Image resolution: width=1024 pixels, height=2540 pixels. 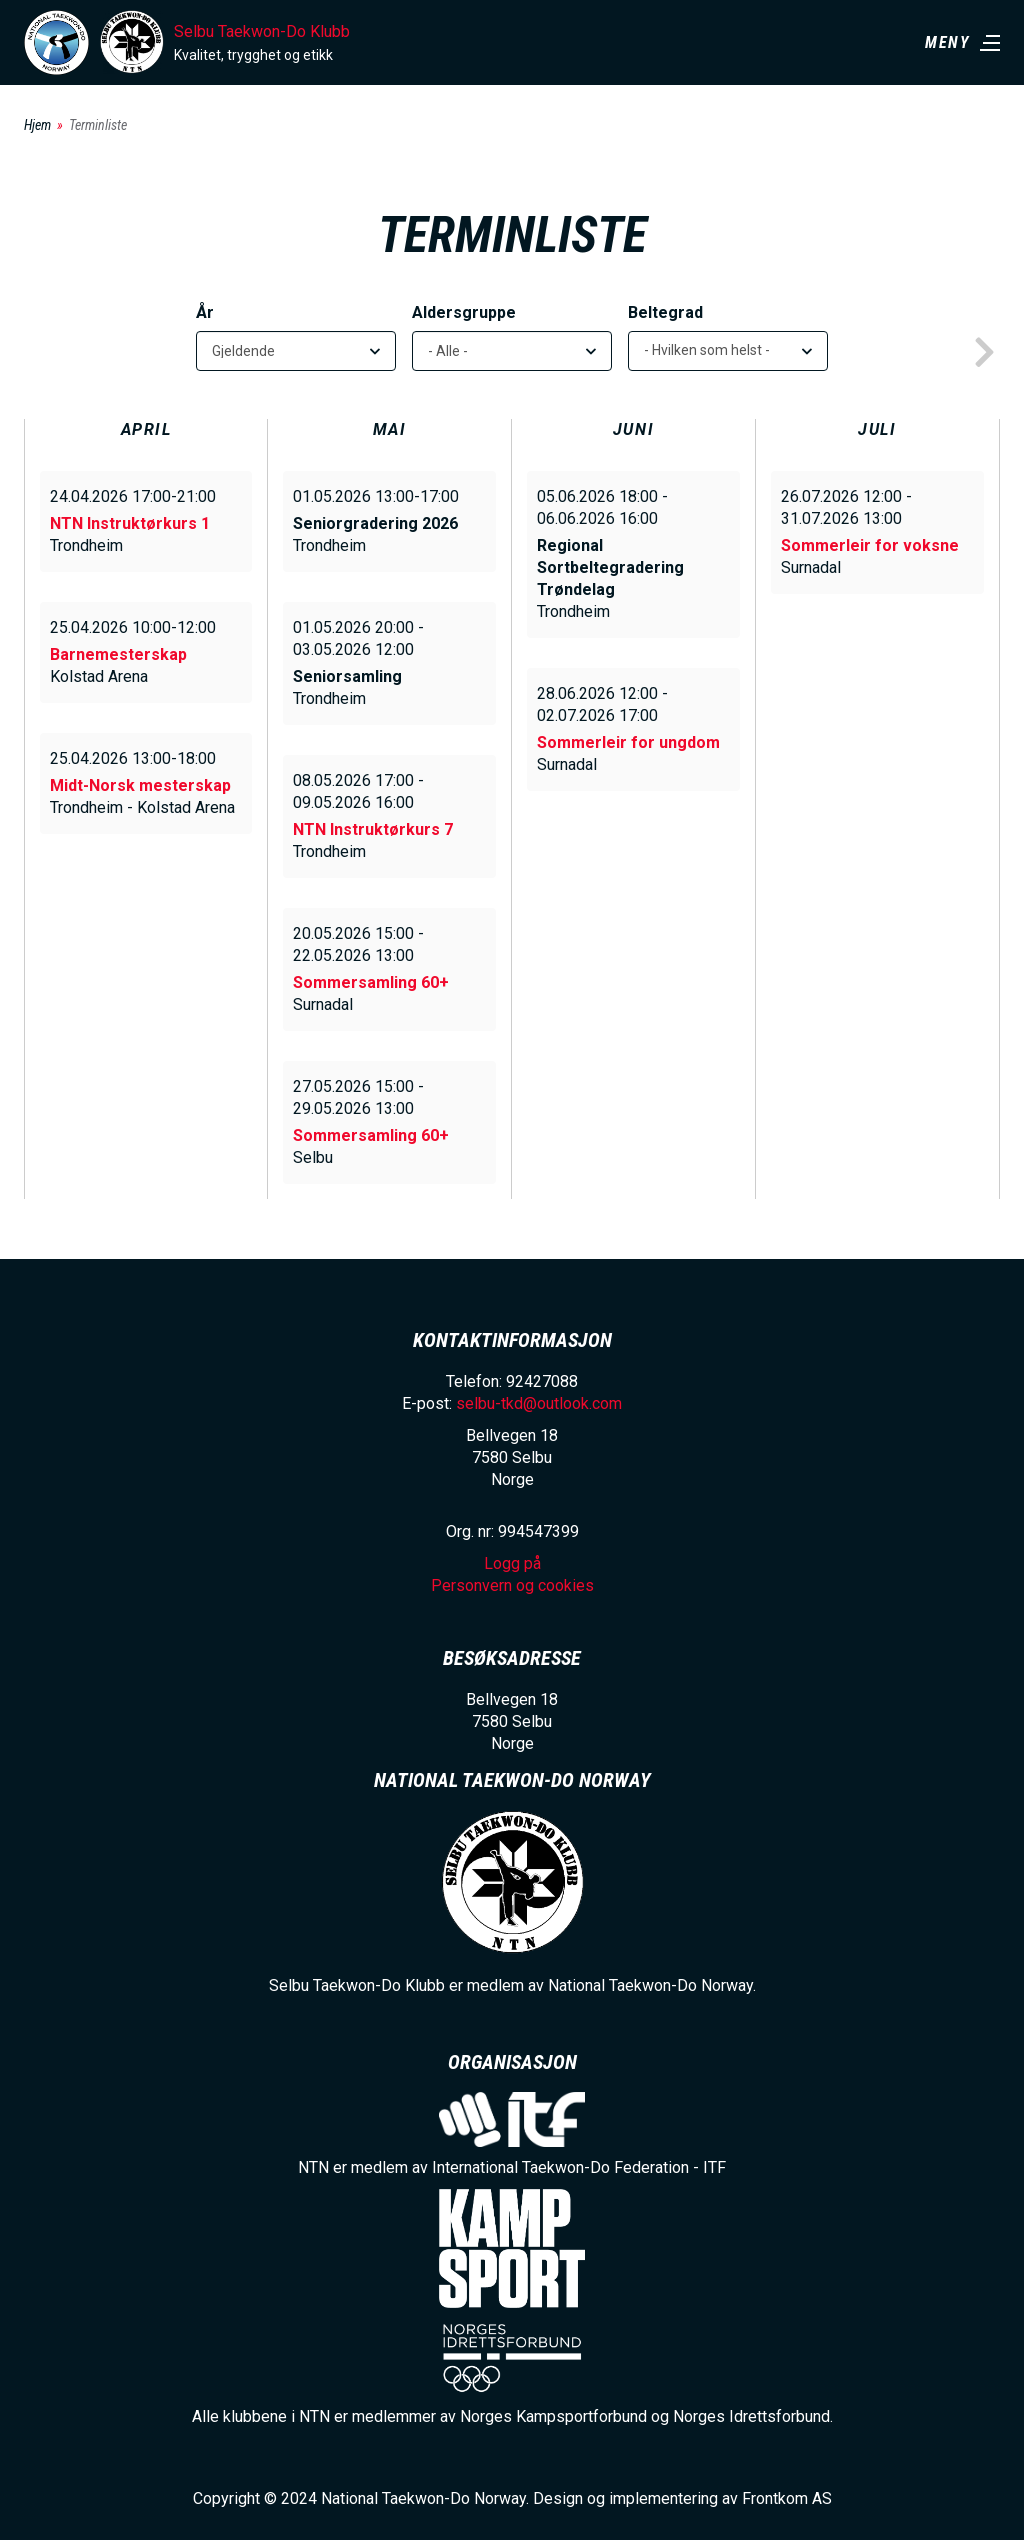 I want to click on selbu-tkd@outlook.com, so click(x=539, y=1403).